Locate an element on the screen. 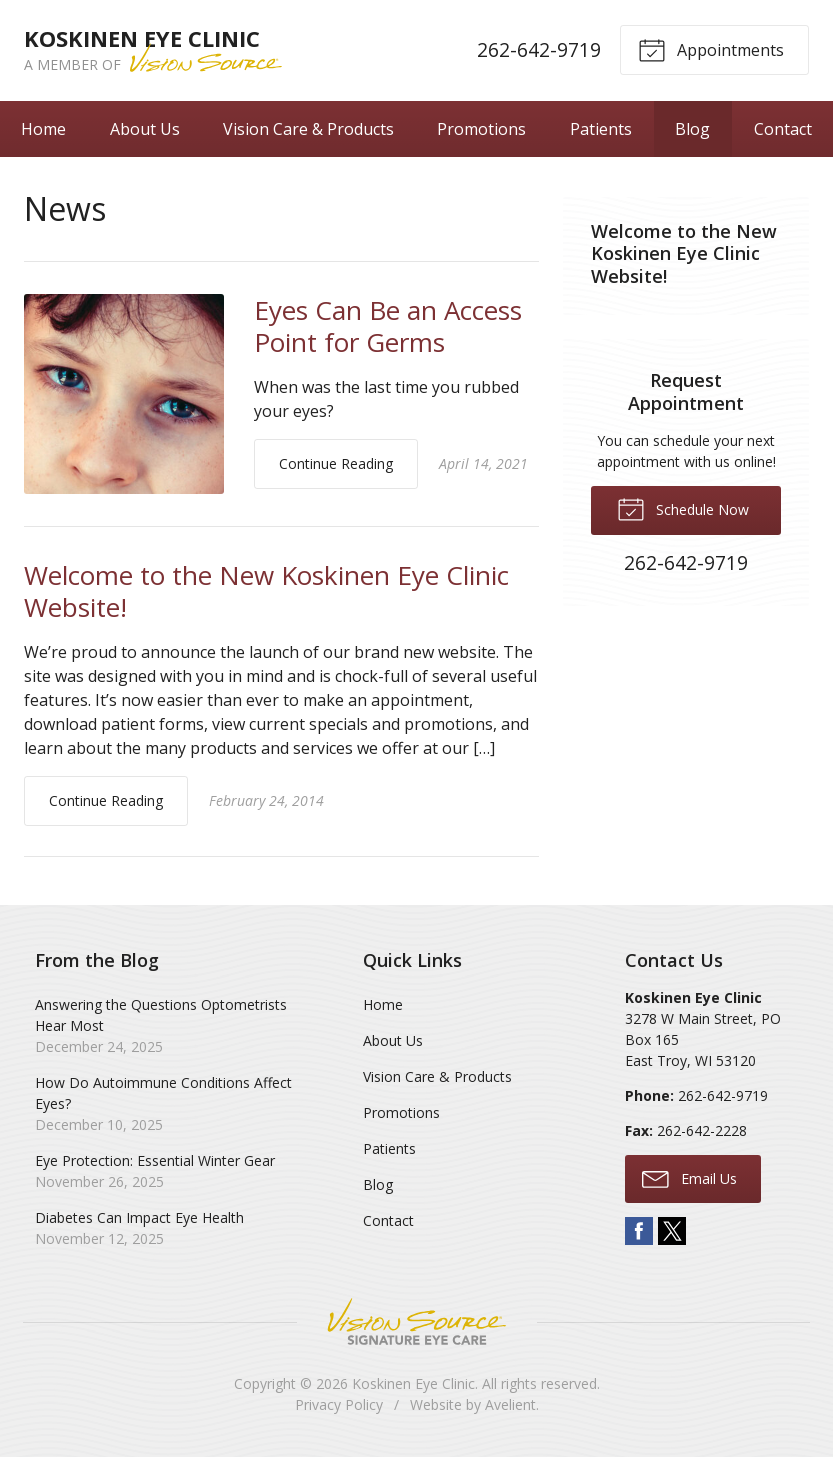 Image resolution: width=833 pixels, height=1457 pixels. Vision Care & Products is located at coordinates (308, 129).